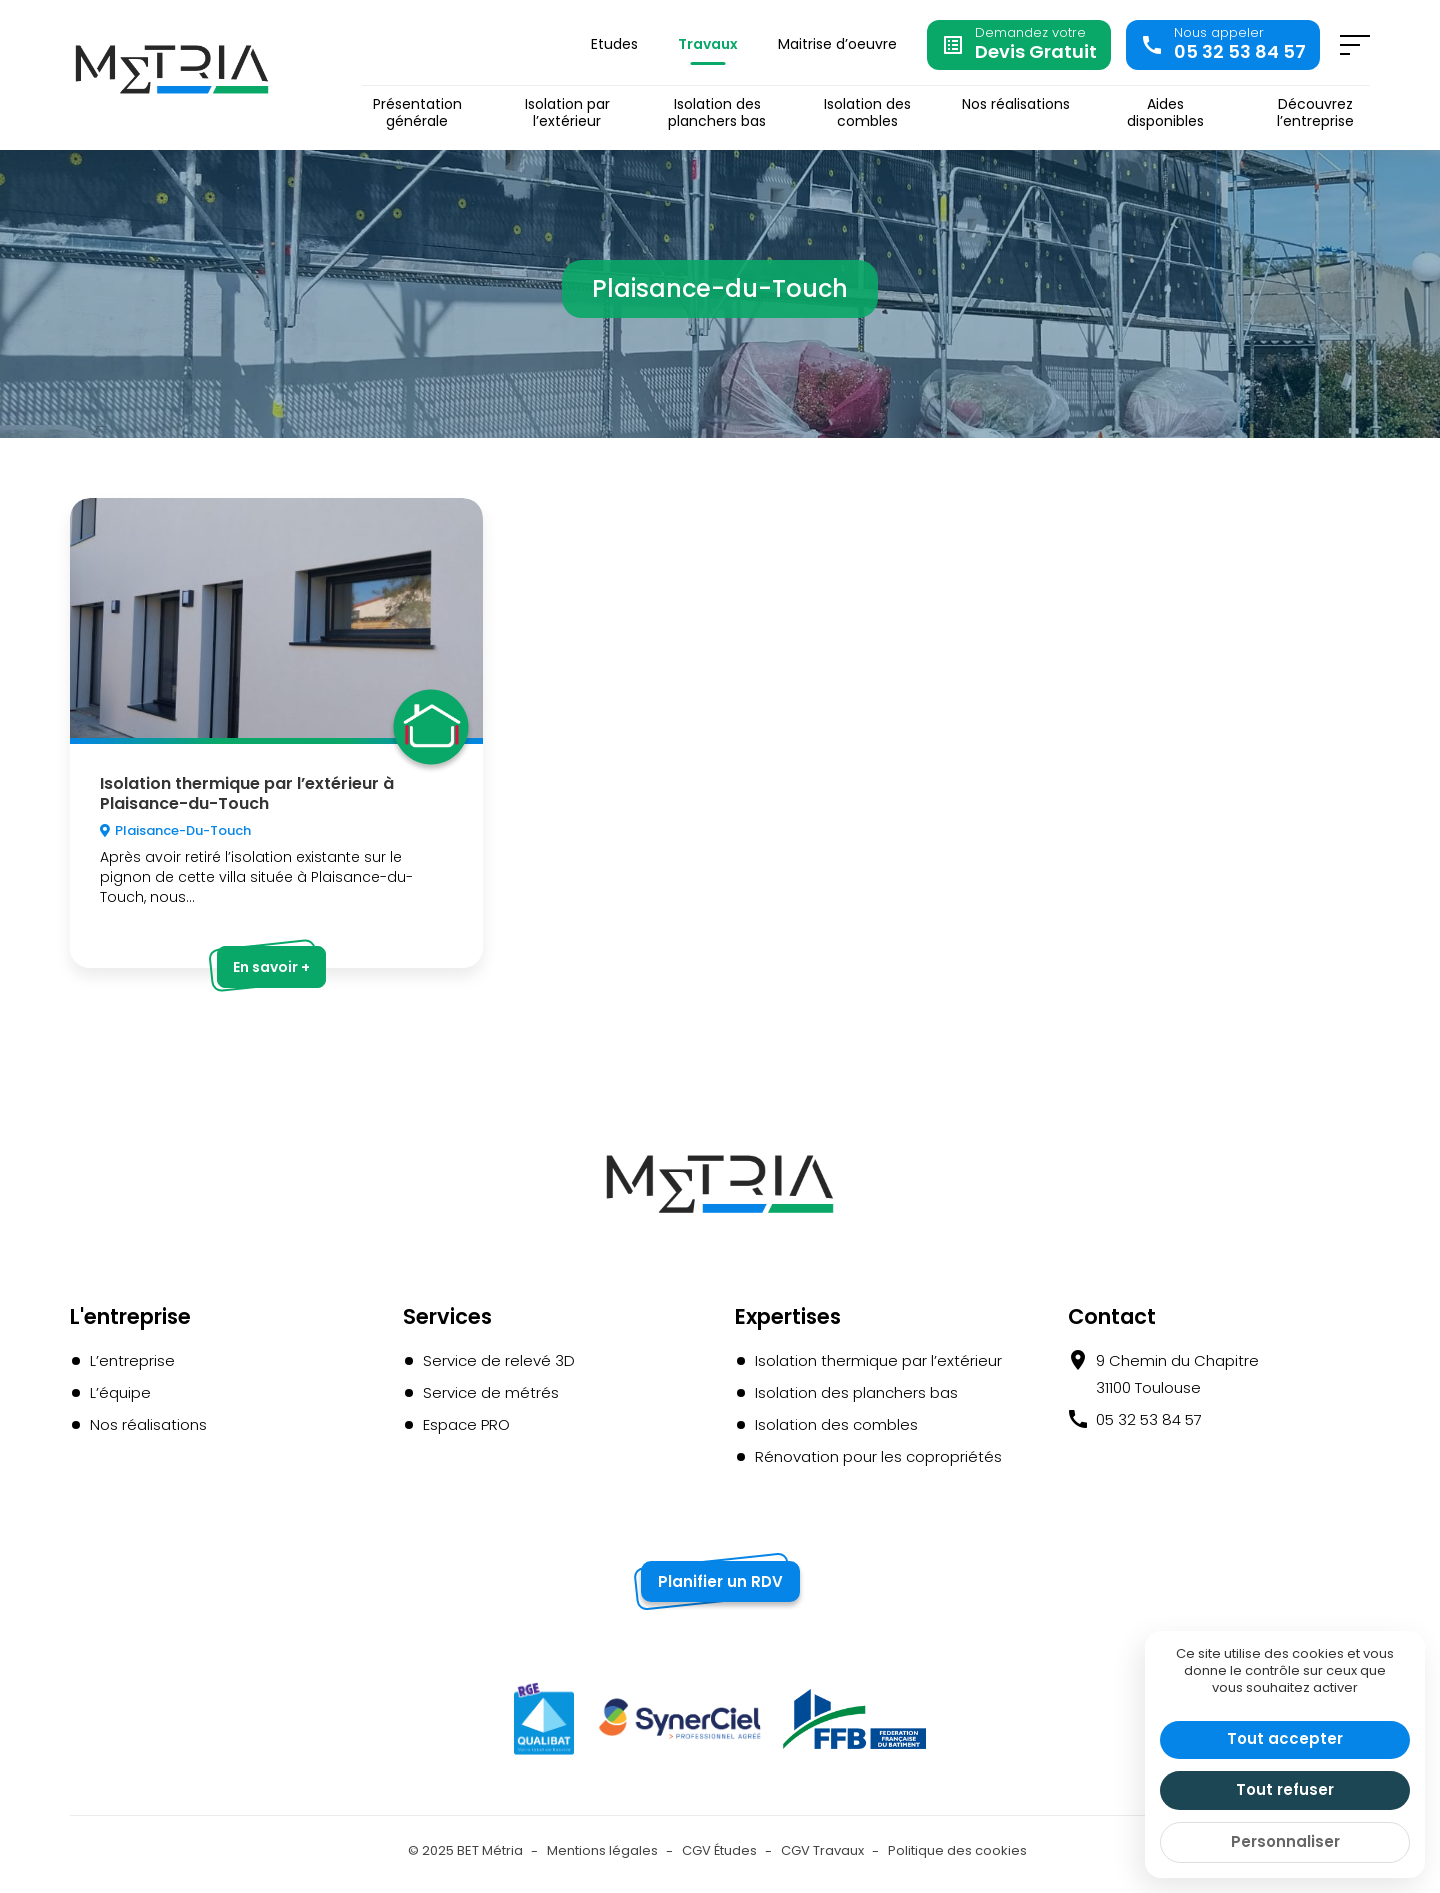  I want to click on Mentions légales, so click(602, 1850).